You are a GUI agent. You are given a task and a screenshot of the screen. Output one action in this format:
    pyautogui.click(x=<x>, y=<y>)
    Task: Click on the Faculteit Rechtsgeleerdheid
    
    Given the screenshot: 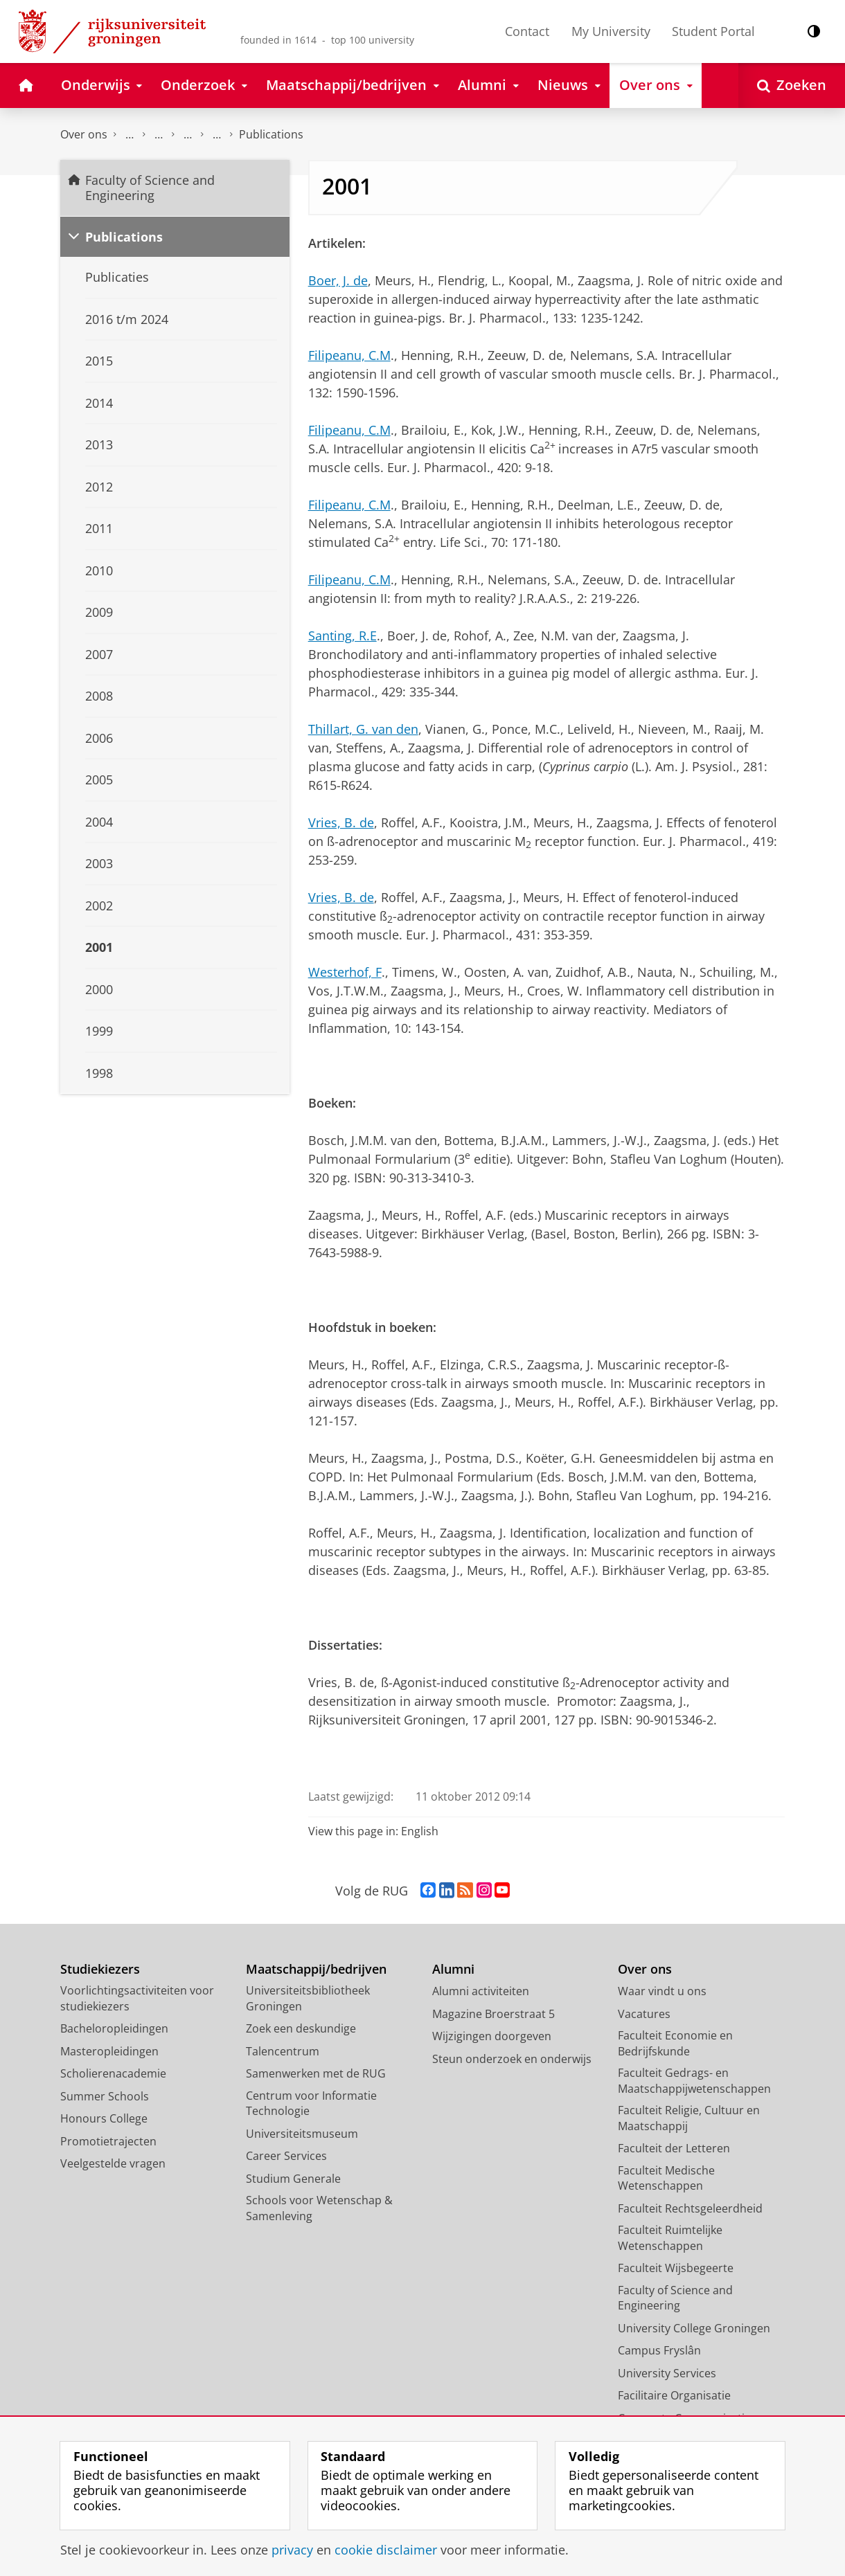 What is the action you would take?
    pyautogui.click(x=690, y=2208)
    